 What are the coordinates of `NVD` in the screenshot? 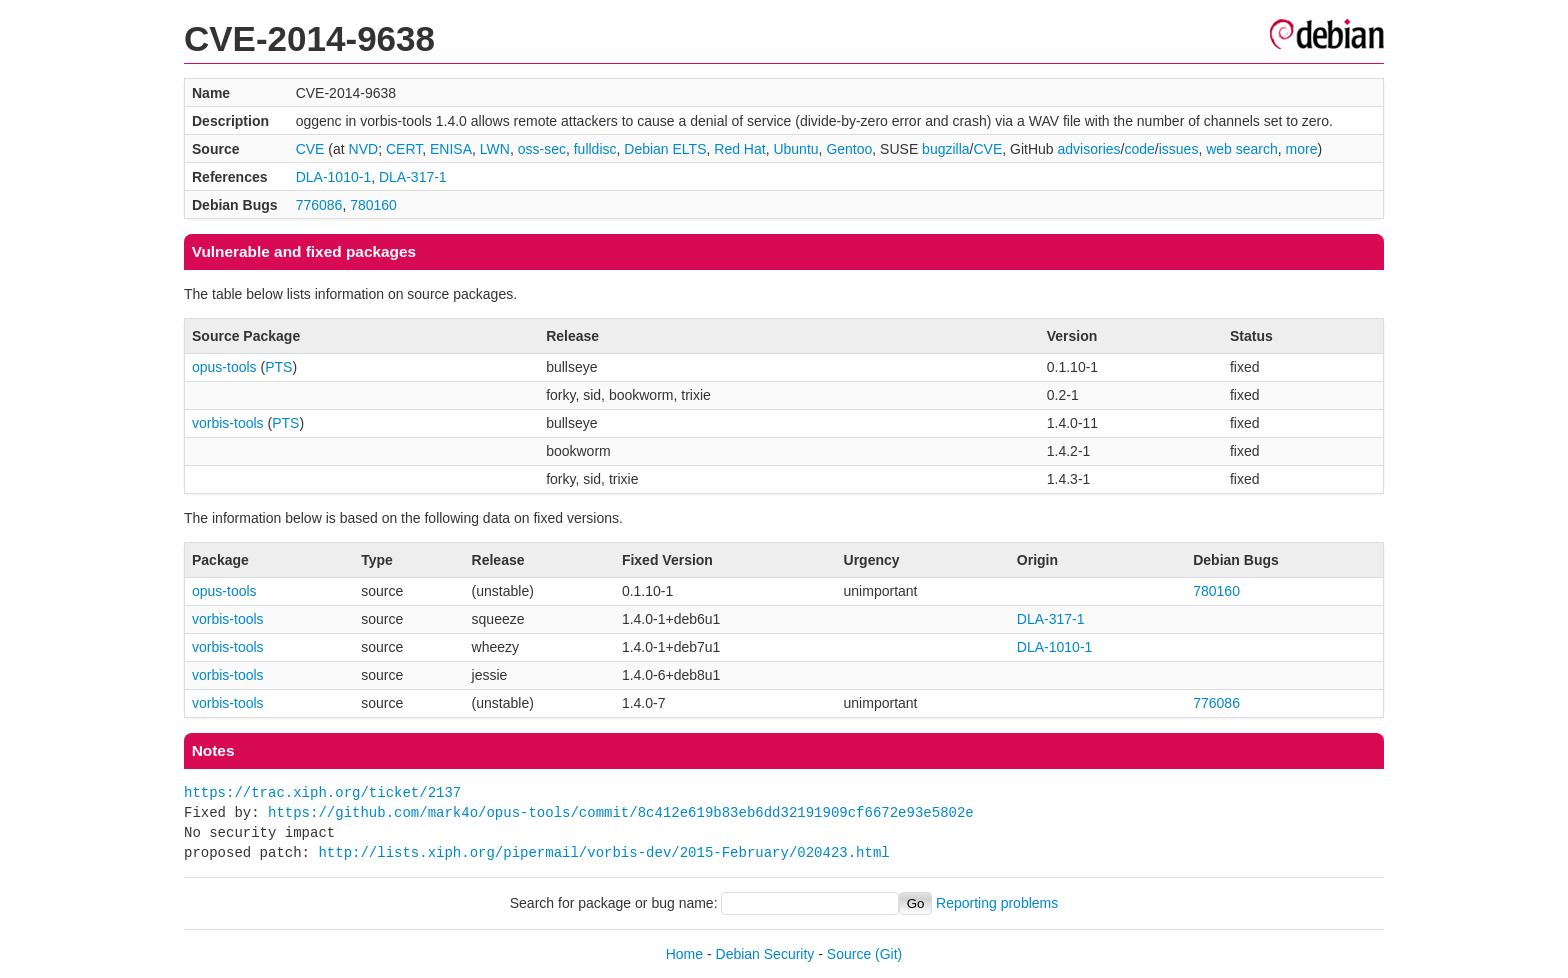 It's located at (364, 149).